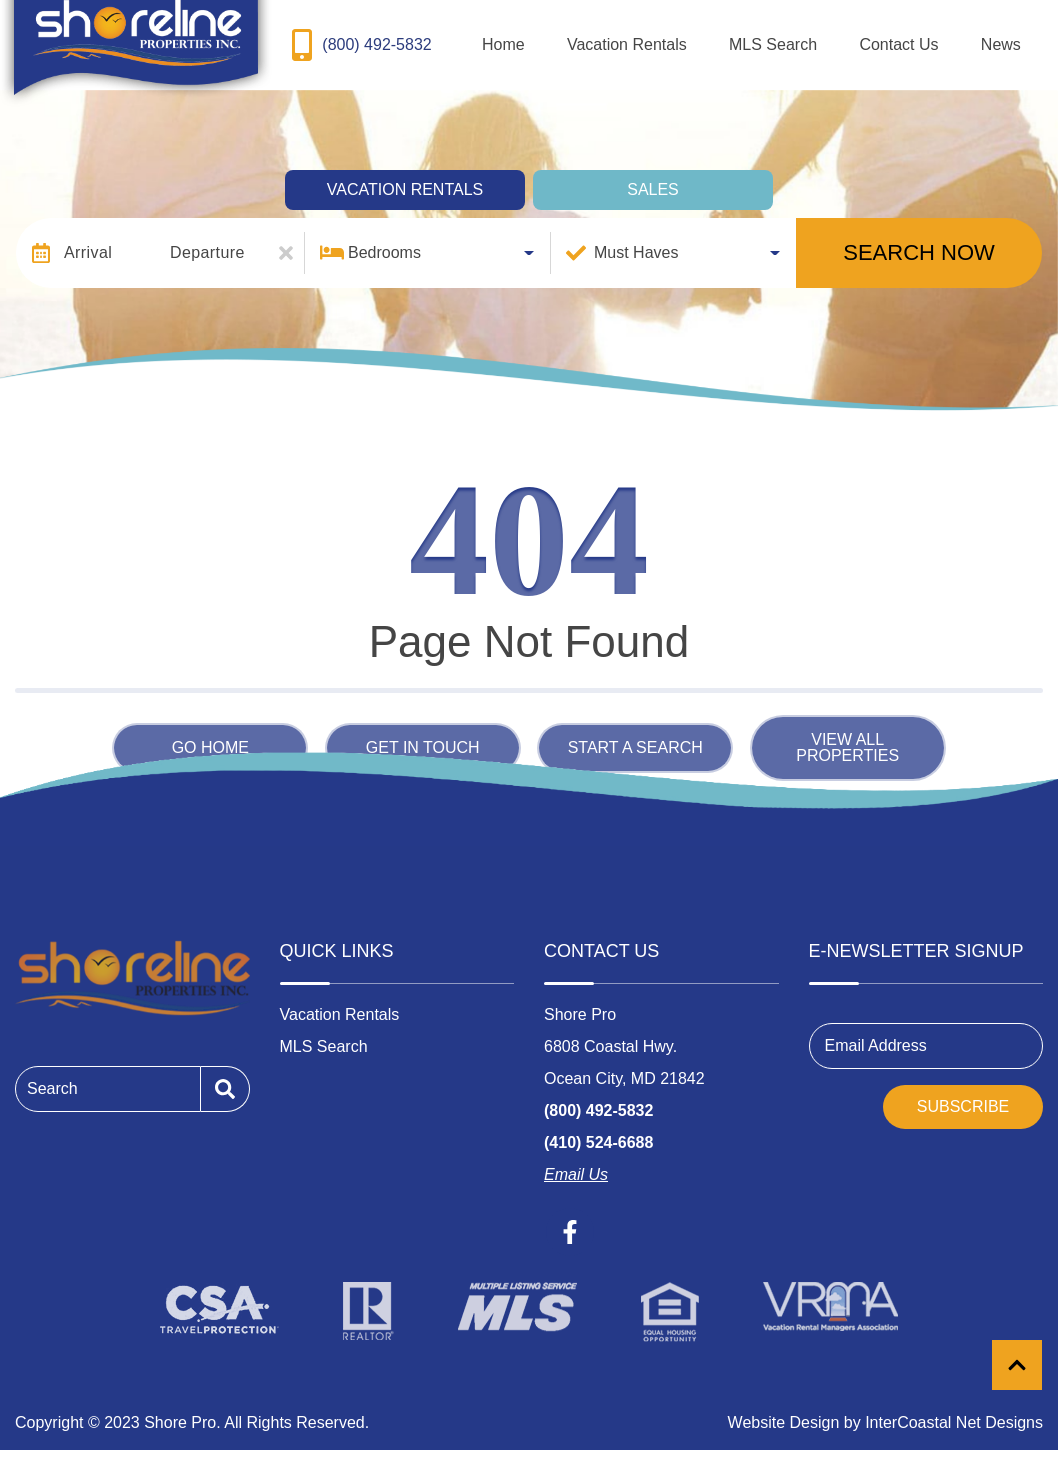  I want to click on Contact Us, so click(938, 37).